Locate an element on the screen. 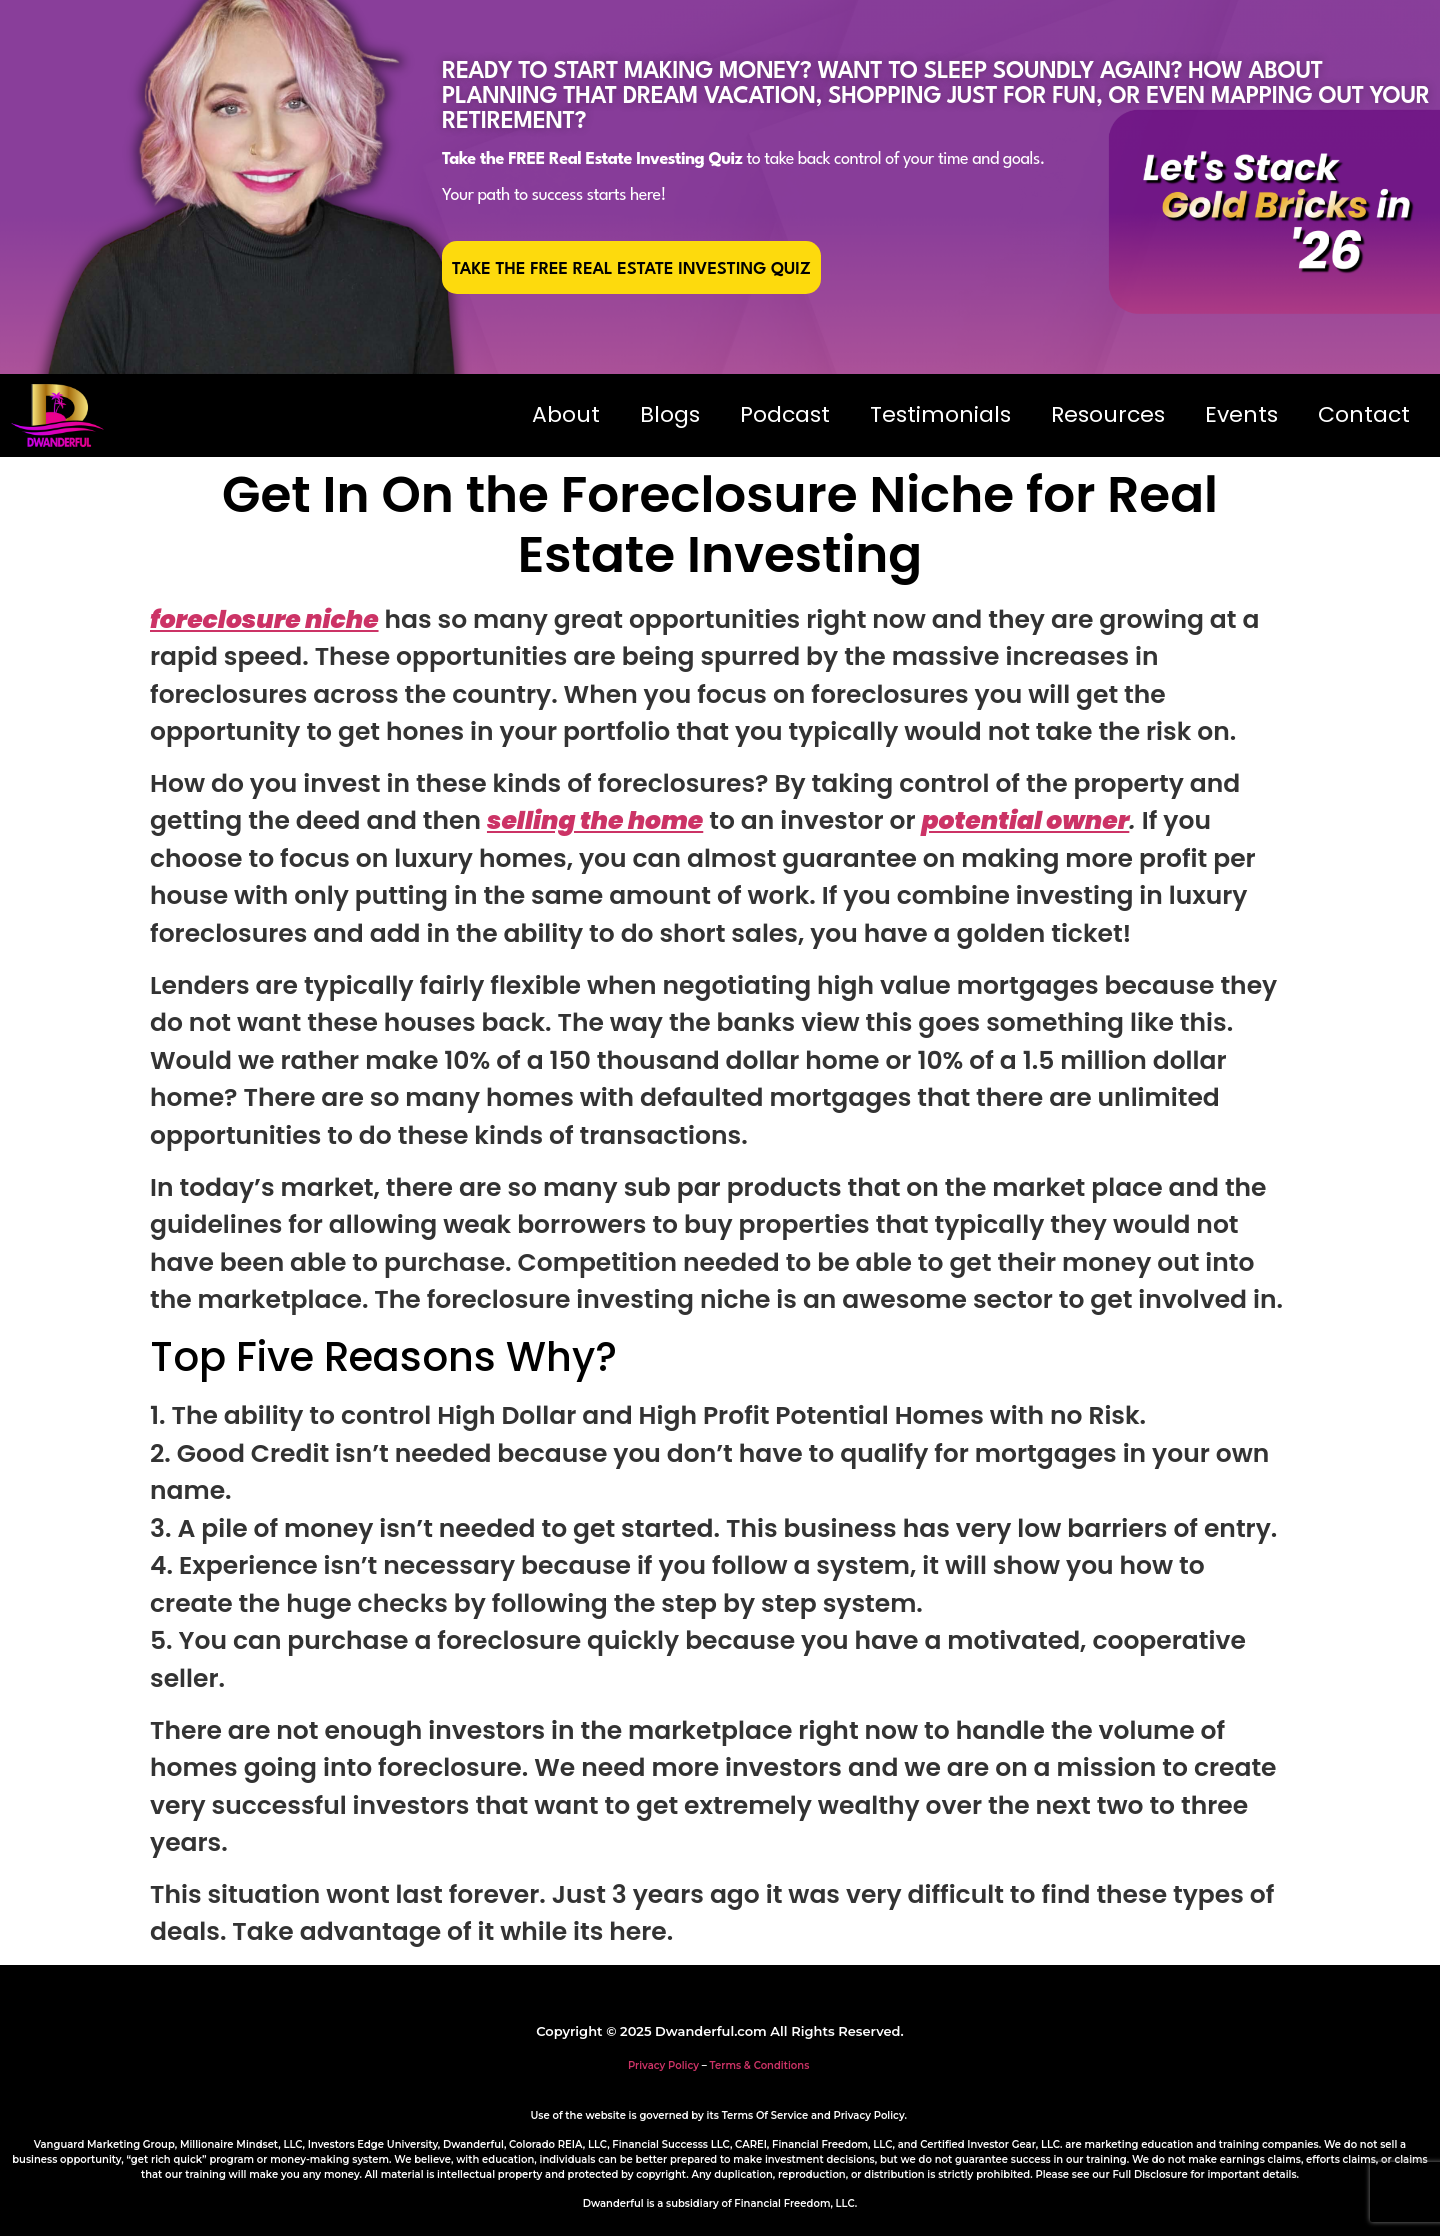  selling the home is located at coordinates (595, 820).